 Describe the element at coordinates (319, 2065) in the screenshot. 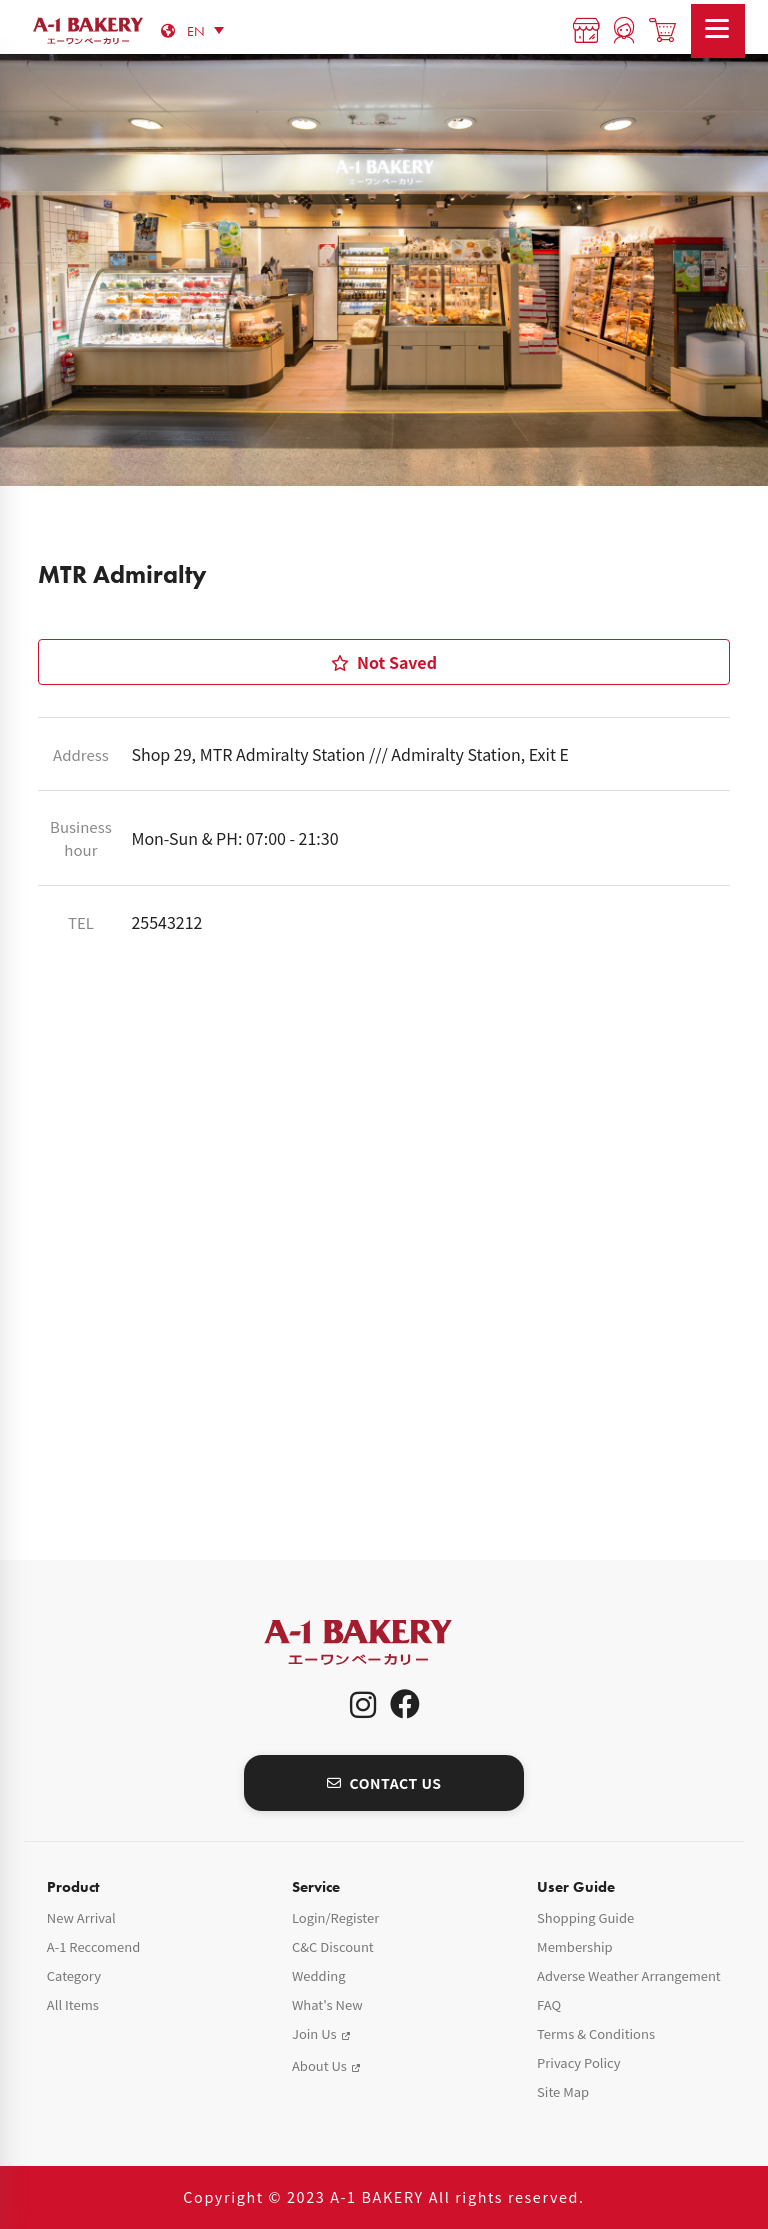

I see `About Us` at that location.